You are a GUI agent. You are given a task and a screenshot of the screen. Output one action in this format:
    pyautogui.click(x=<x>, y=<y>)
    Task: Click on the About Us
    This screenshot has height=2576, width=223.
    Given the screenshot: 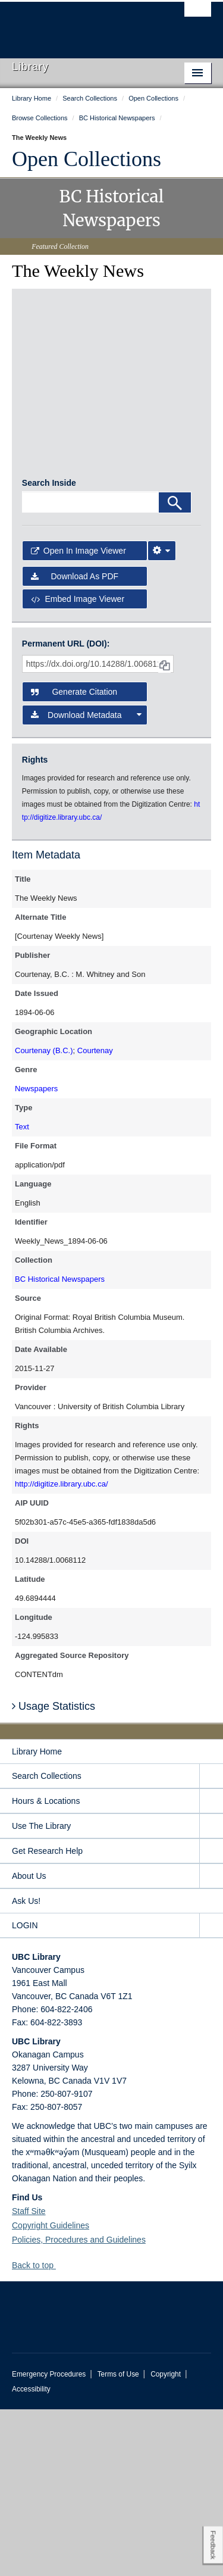 What is the action you would take?
    pyautogui.click(x=29, y=2042)
    